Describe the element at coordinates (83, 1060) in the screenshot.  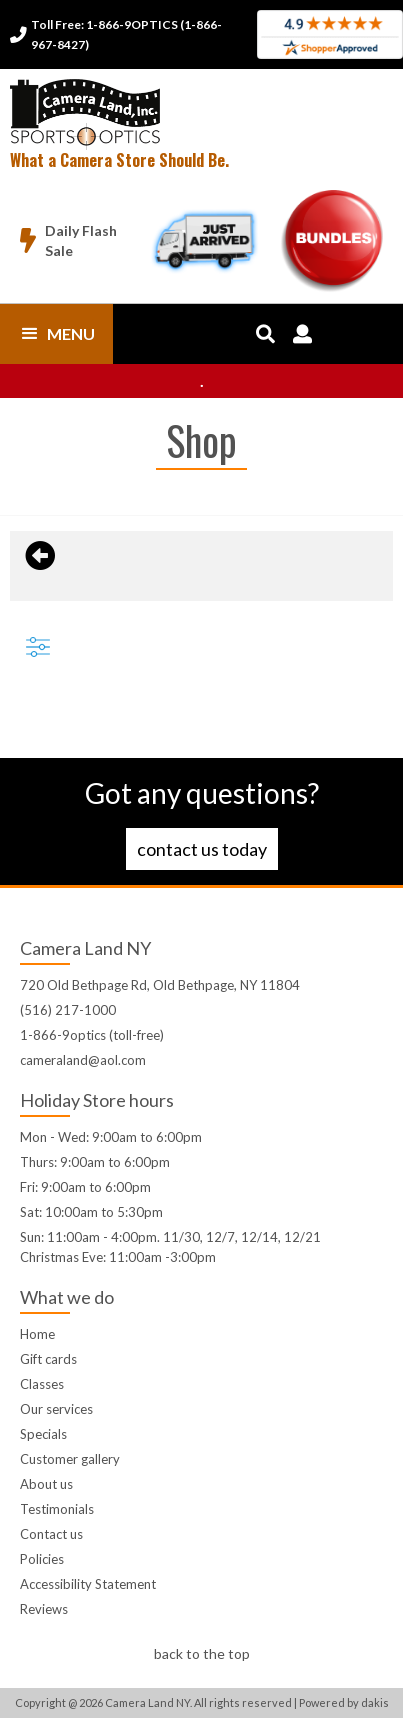
I see `cameraland@aol.com` at that location.